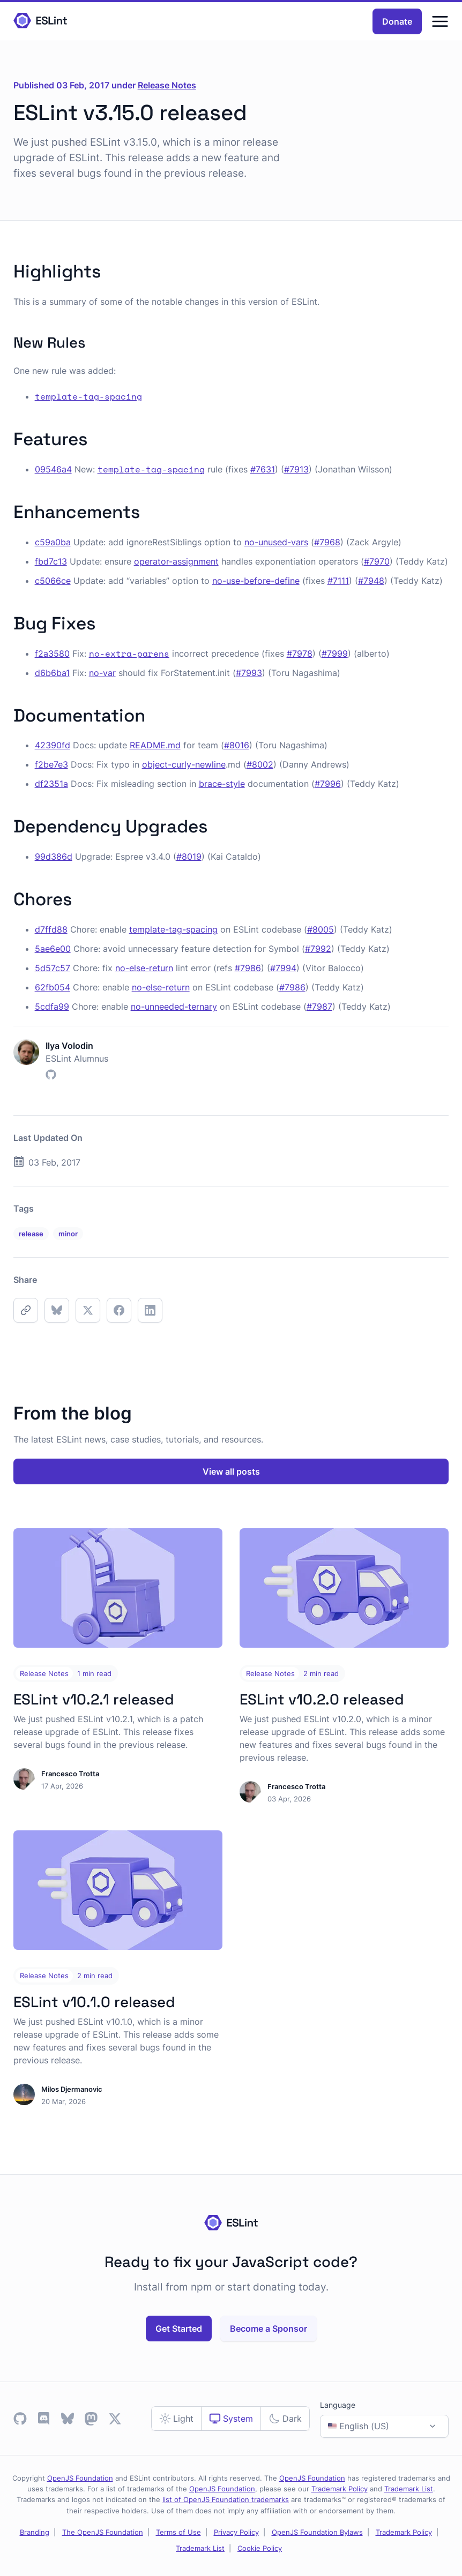 The height and width of the screenshot is (2576, 462). Describe the element at coordinates (262, 469) in the screenshot. I see `#7631` at that location.